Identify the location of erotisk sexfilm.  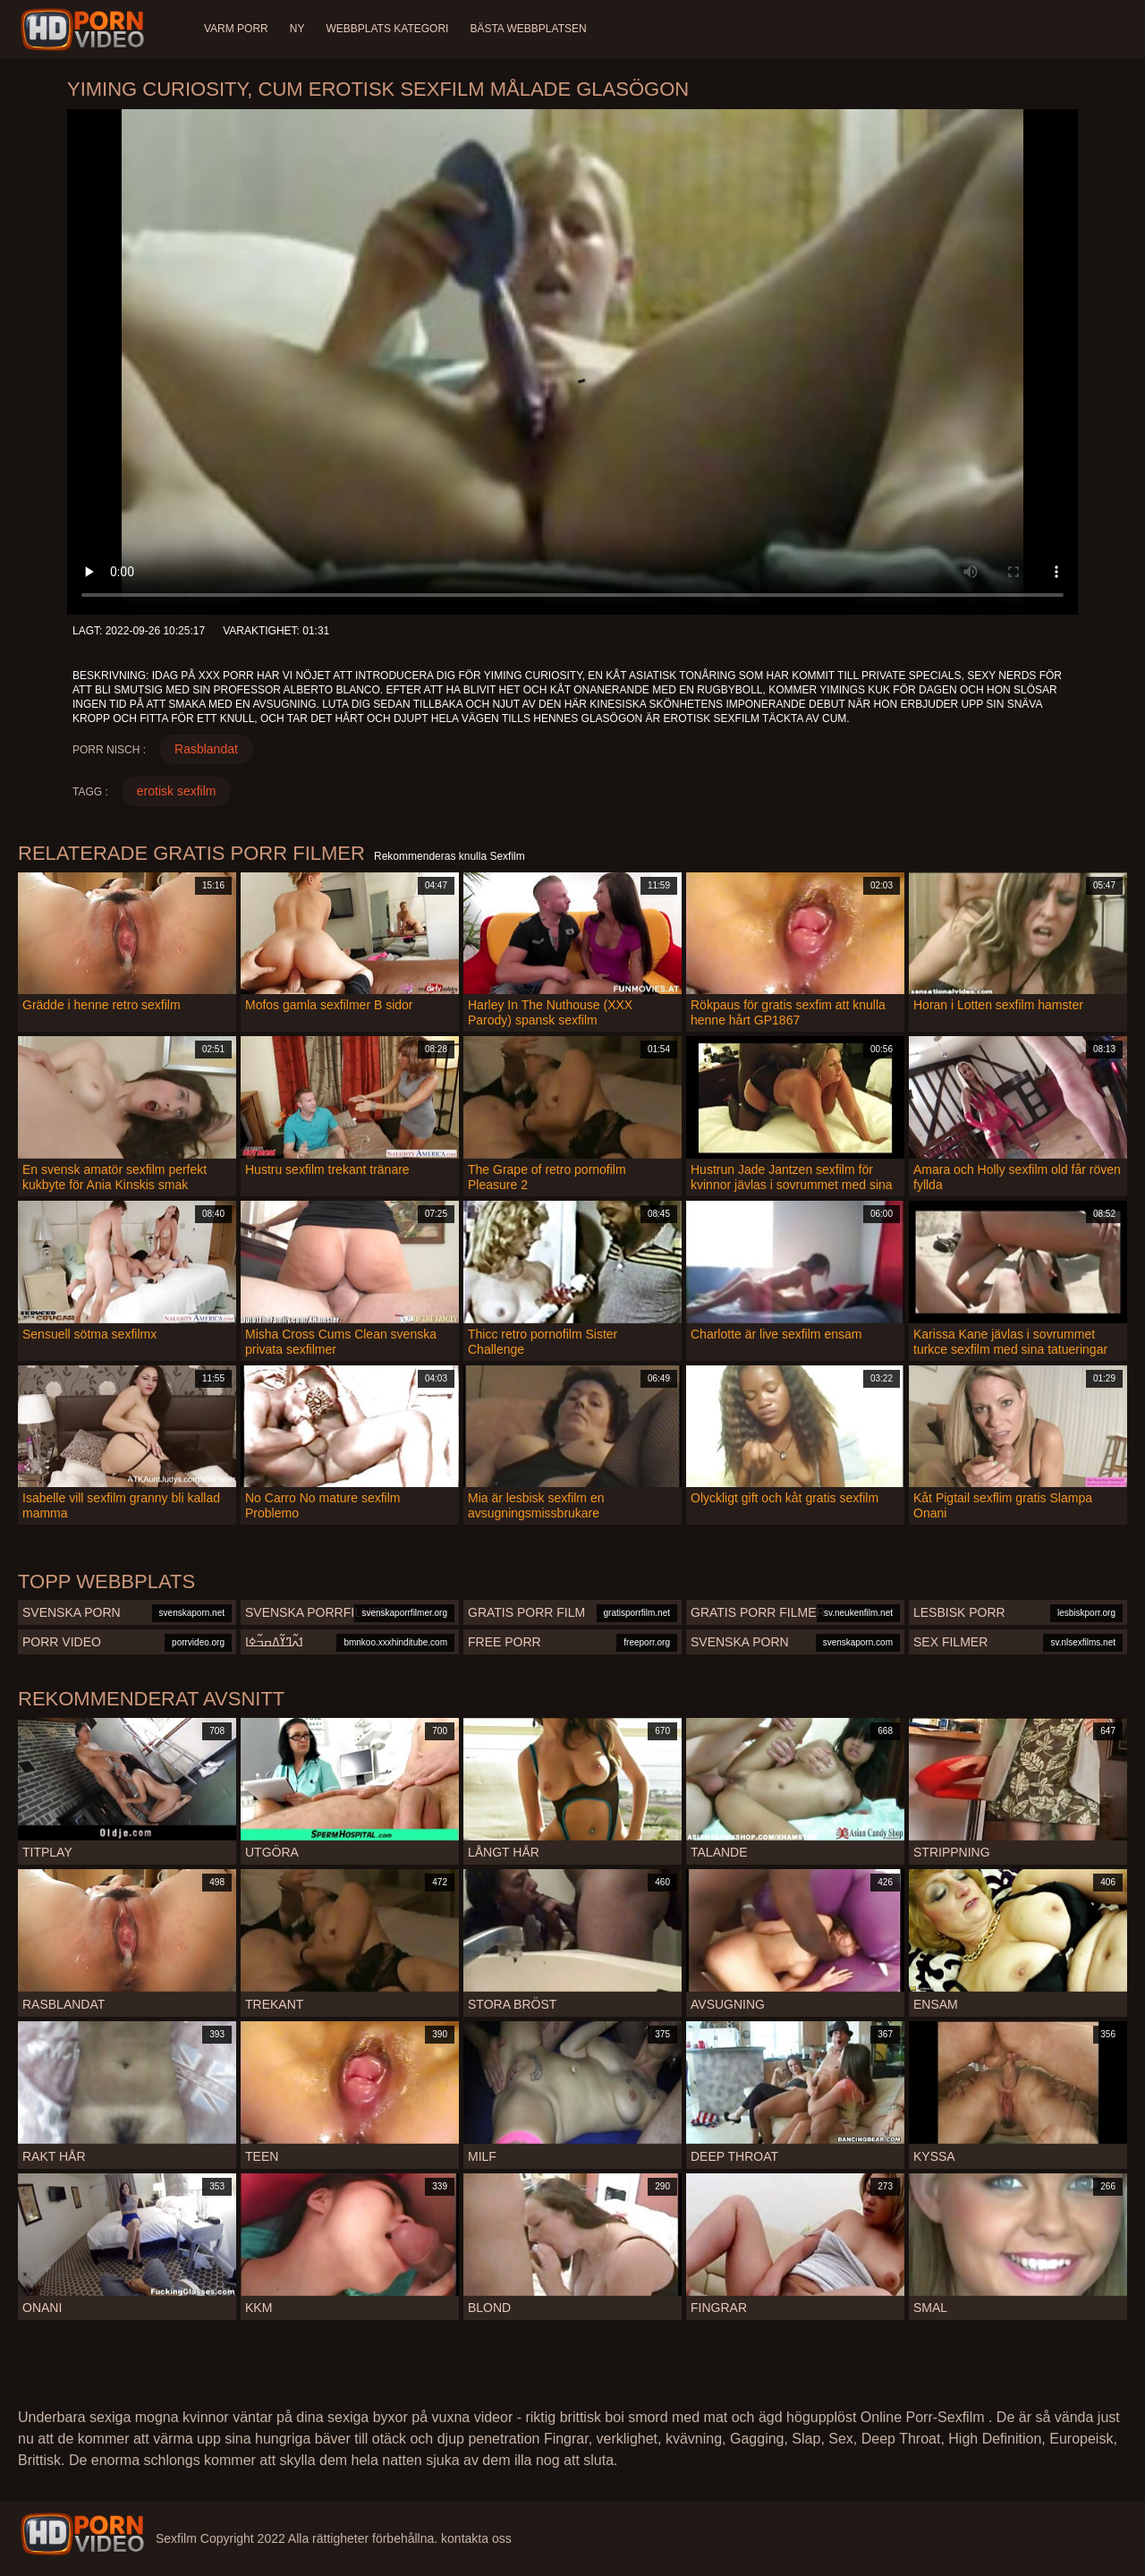
(176, 791).